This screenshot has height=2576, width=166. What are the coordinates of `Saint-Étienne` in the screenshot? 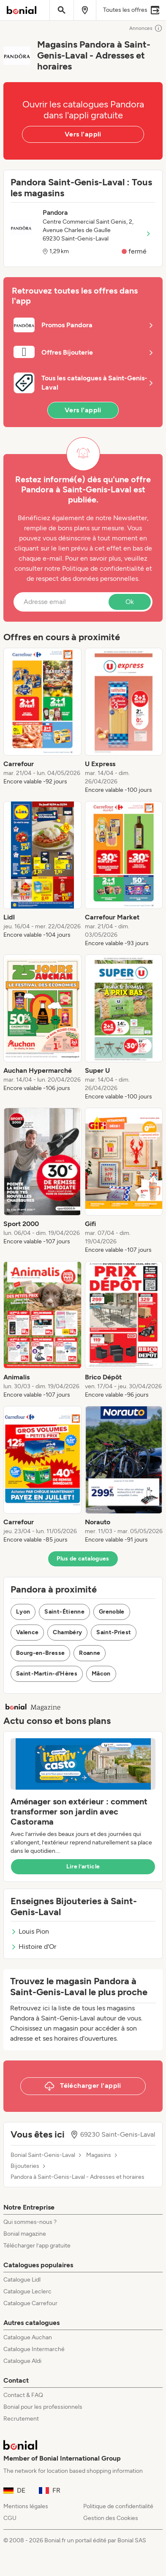 It's located at (64, 1611).